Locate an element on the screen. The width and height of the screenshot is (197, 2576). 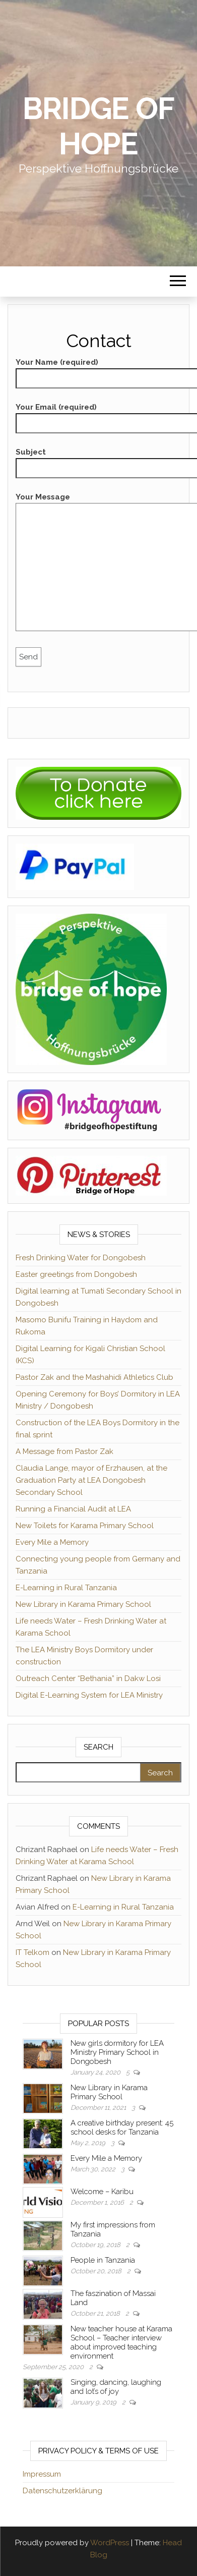
A Message from Pastor Zak is located at coordinates (64, 1451).